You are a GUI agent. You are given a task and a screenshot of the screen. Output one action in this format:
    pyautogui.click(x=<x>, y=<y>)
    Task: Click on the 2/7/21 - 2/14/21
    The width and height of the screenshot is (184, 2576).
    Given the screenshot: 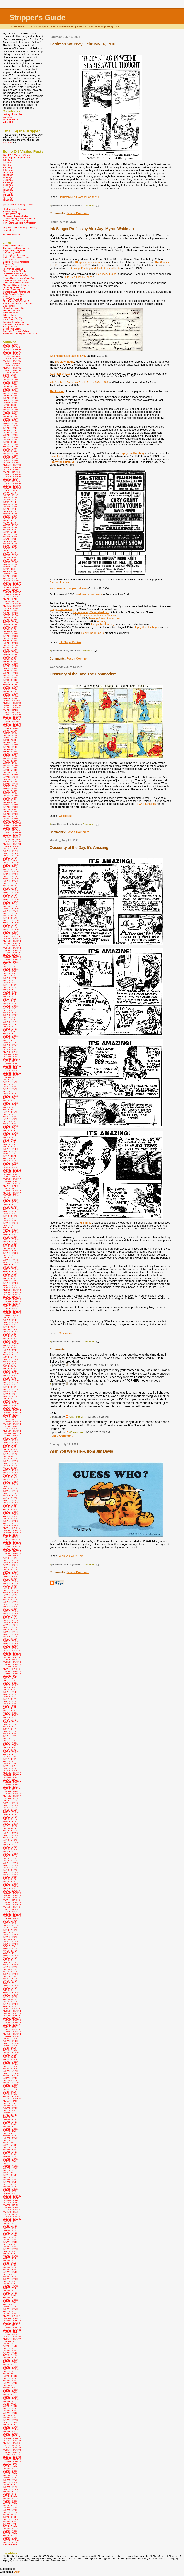 What is the action you would take?
    pyautogui.click(x=10, y=2115)
    